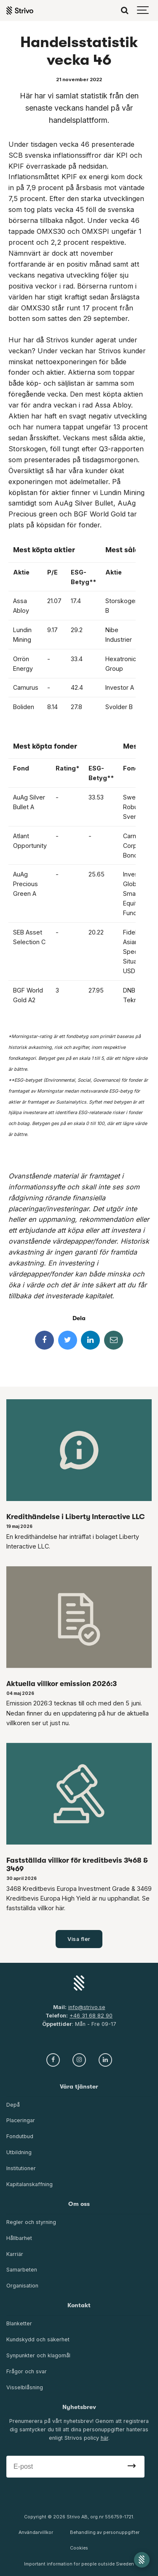 This screenshot has height=2576, width=158. Describe the element at coordinates (38, 2339) in the screenshot. I see `Kundskydd och säkerhet` at that location.